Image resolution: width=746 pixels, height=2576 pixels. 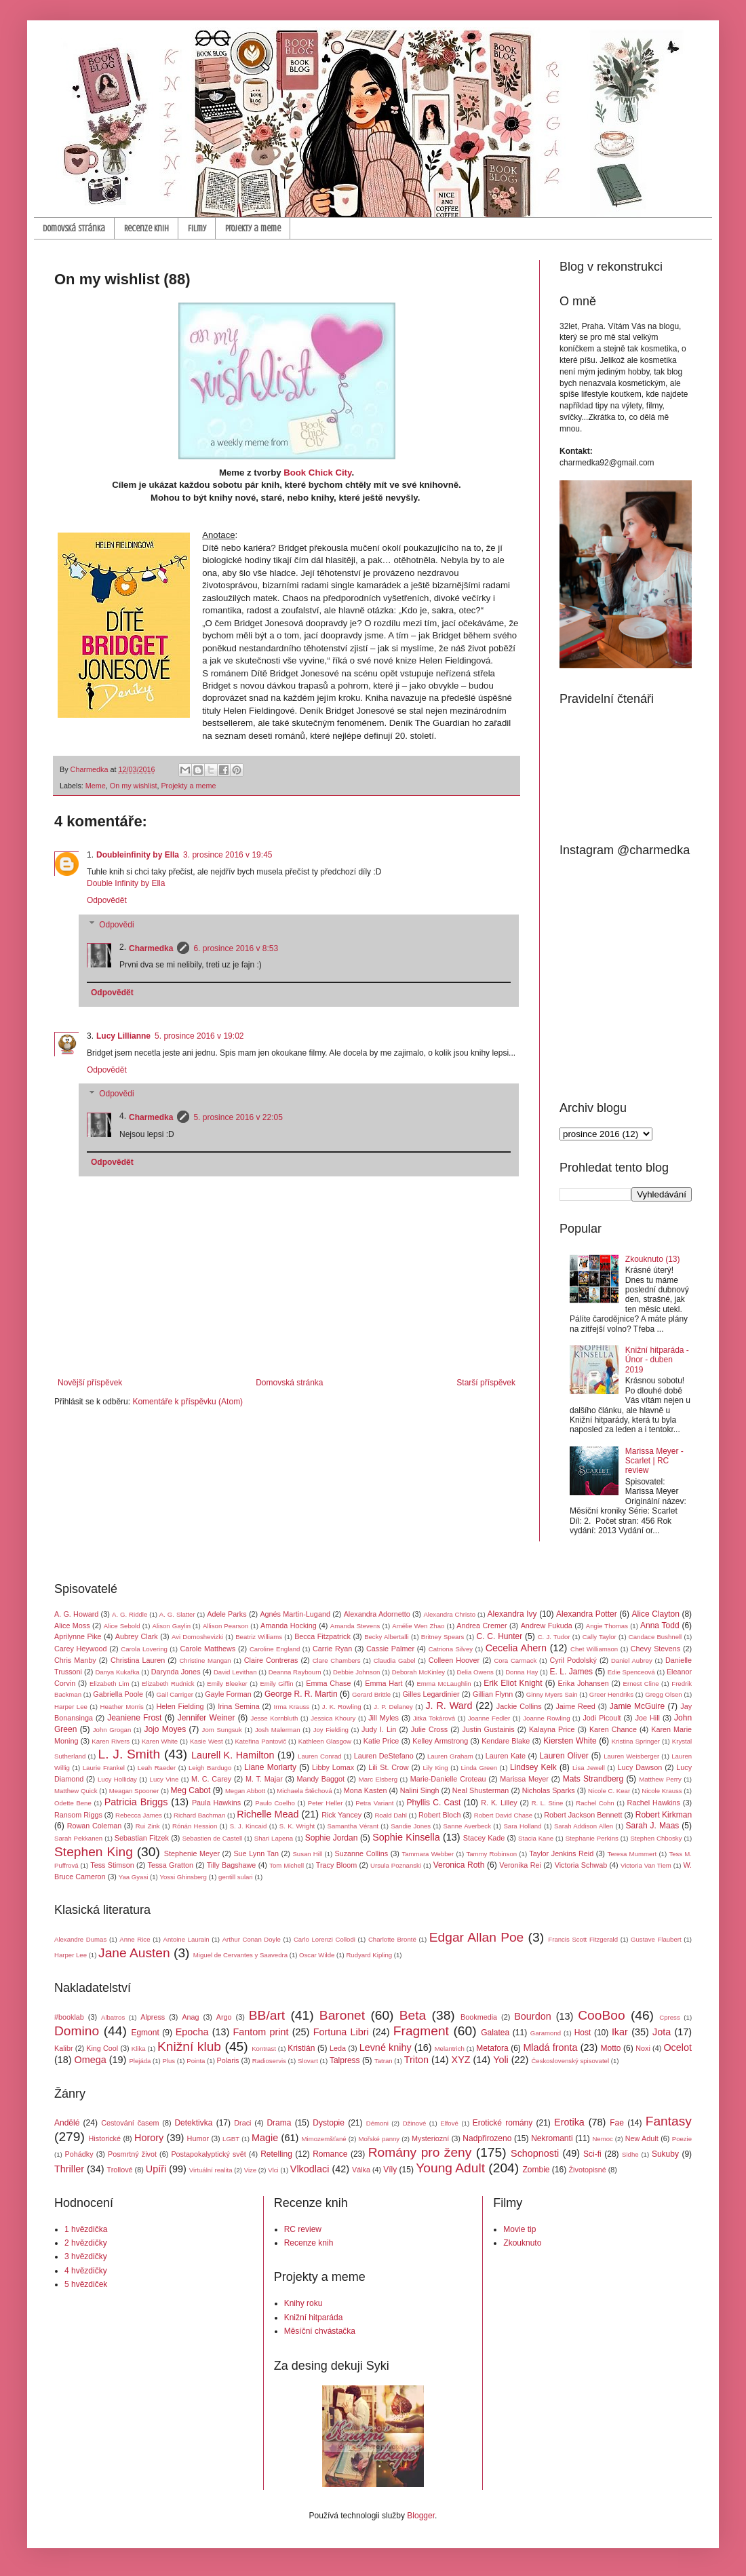 I want to click on Meg Cabot, so click(x=191, y=1790).